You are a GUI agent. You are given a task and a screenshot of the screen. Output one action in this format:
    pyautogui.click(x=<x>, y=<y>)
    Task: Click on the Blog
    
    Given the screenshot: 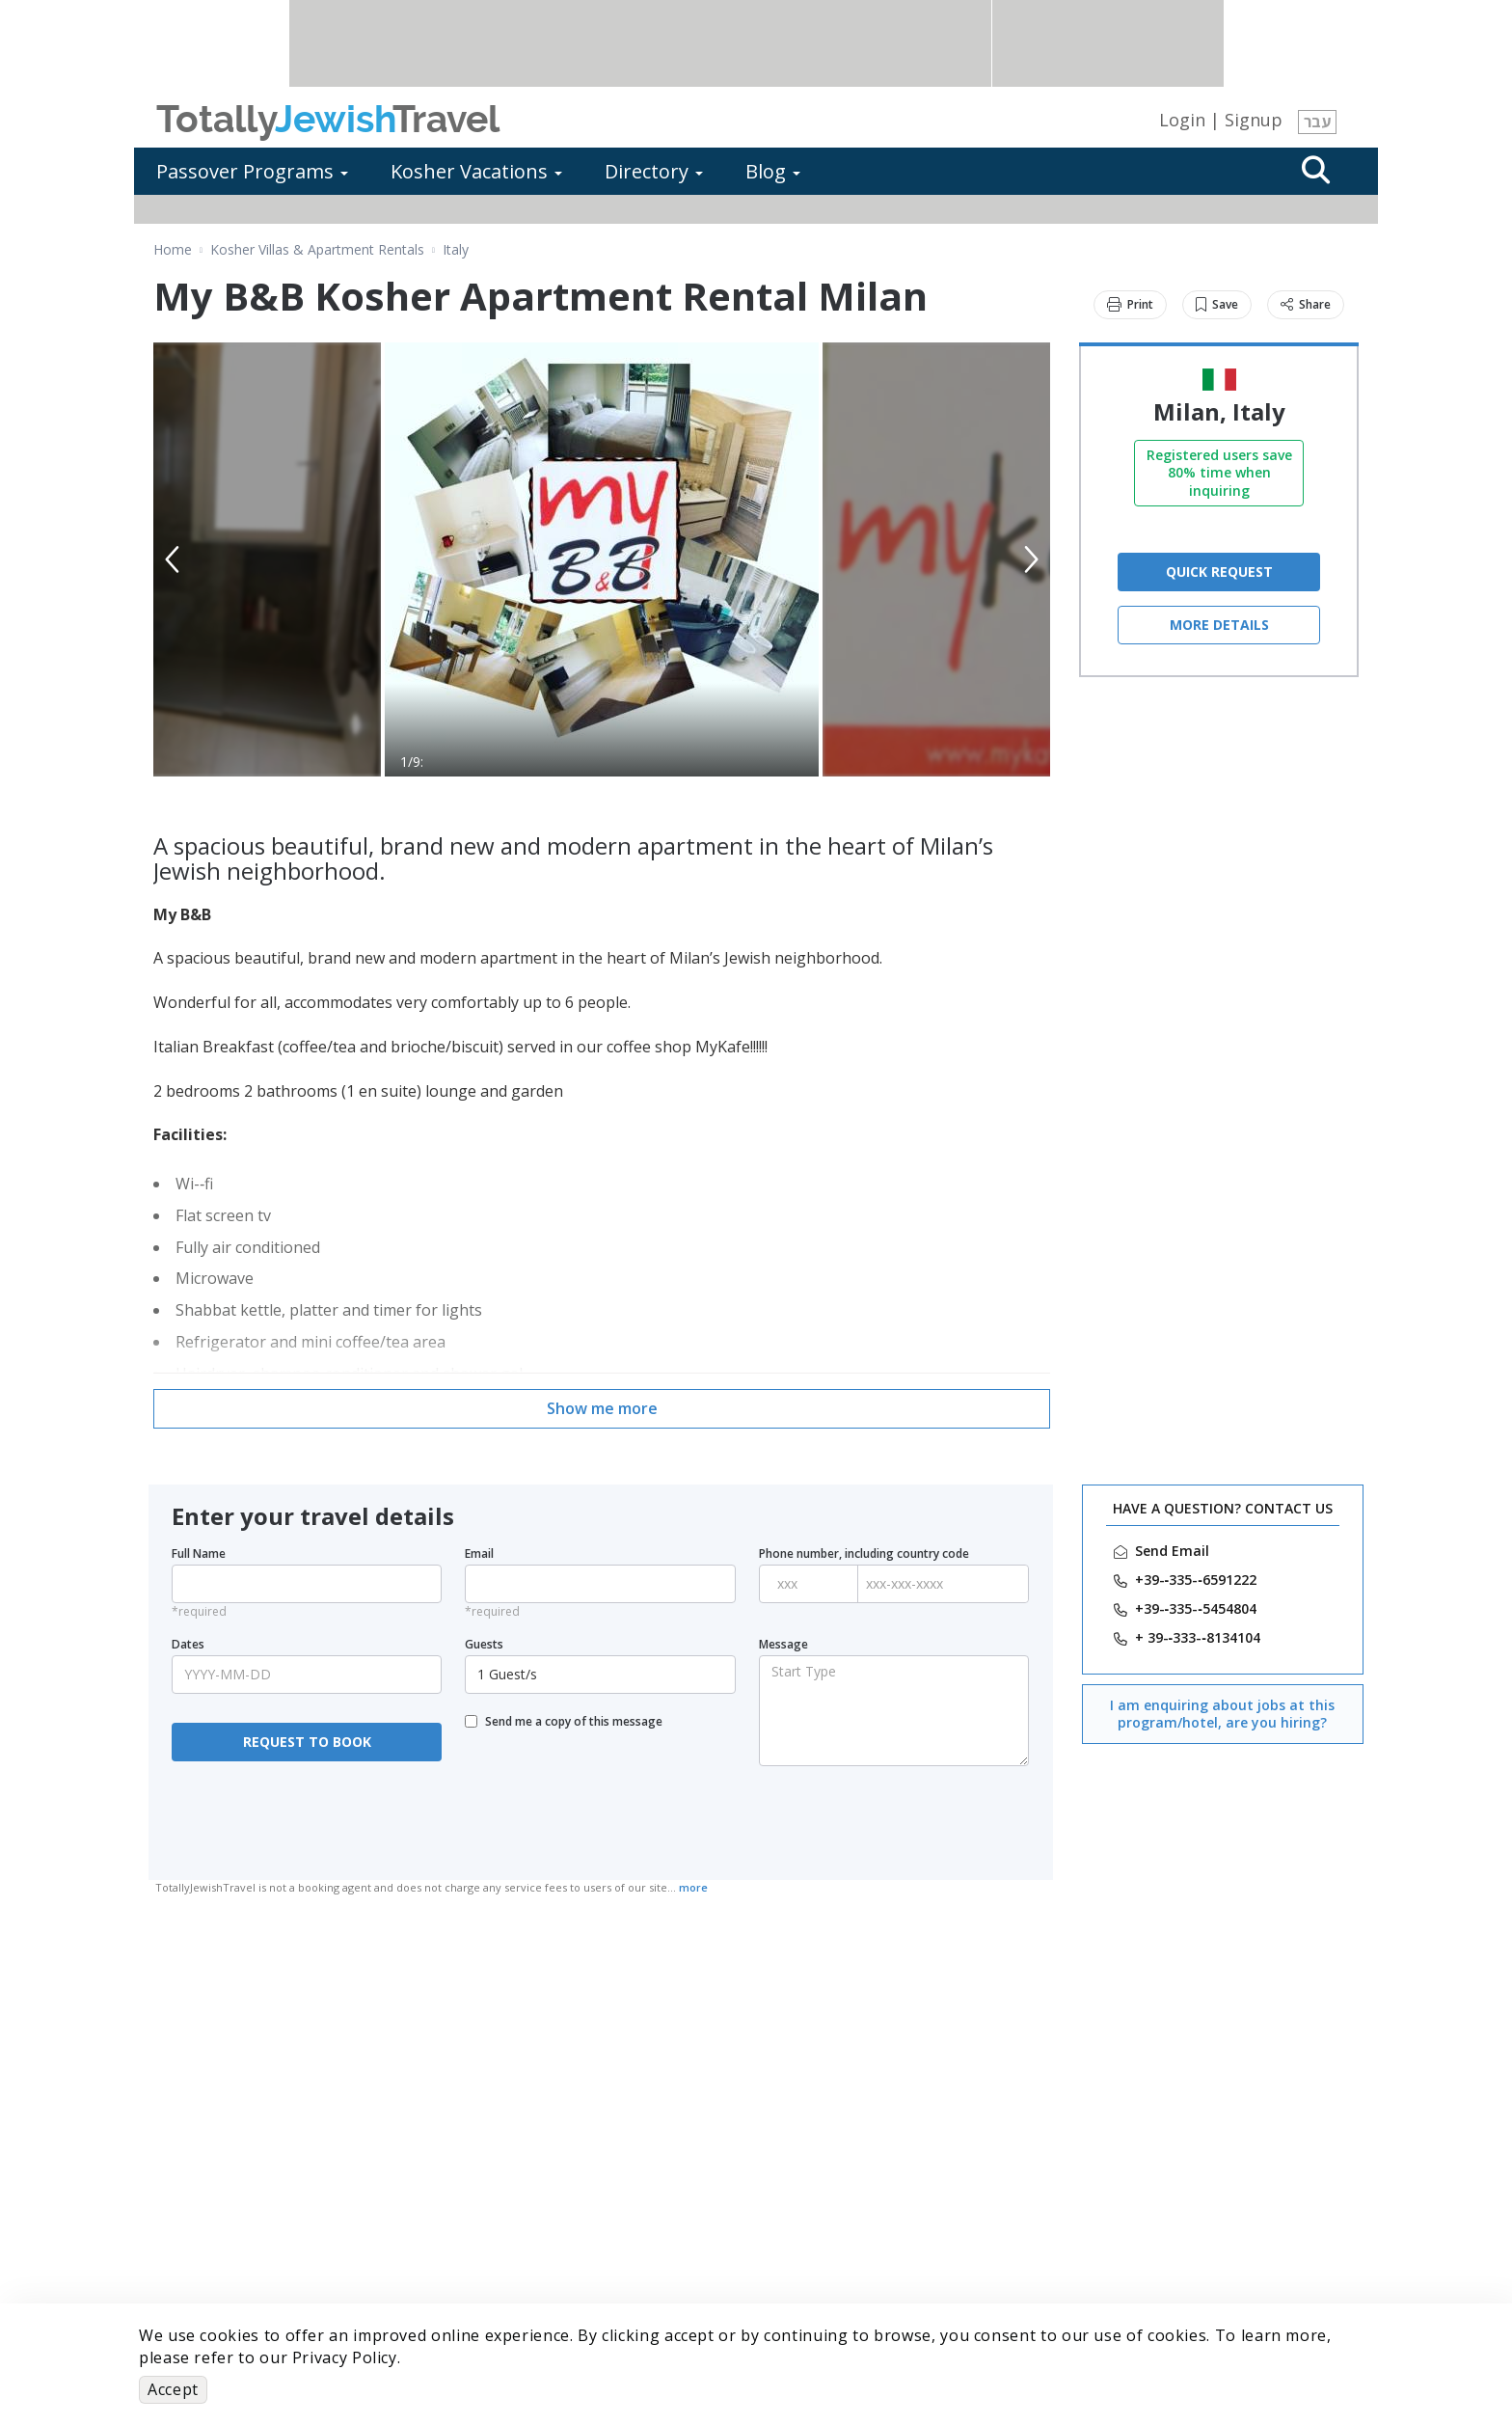 What is the action you would take?
    pyautogui.click(x=772, y=171)
    